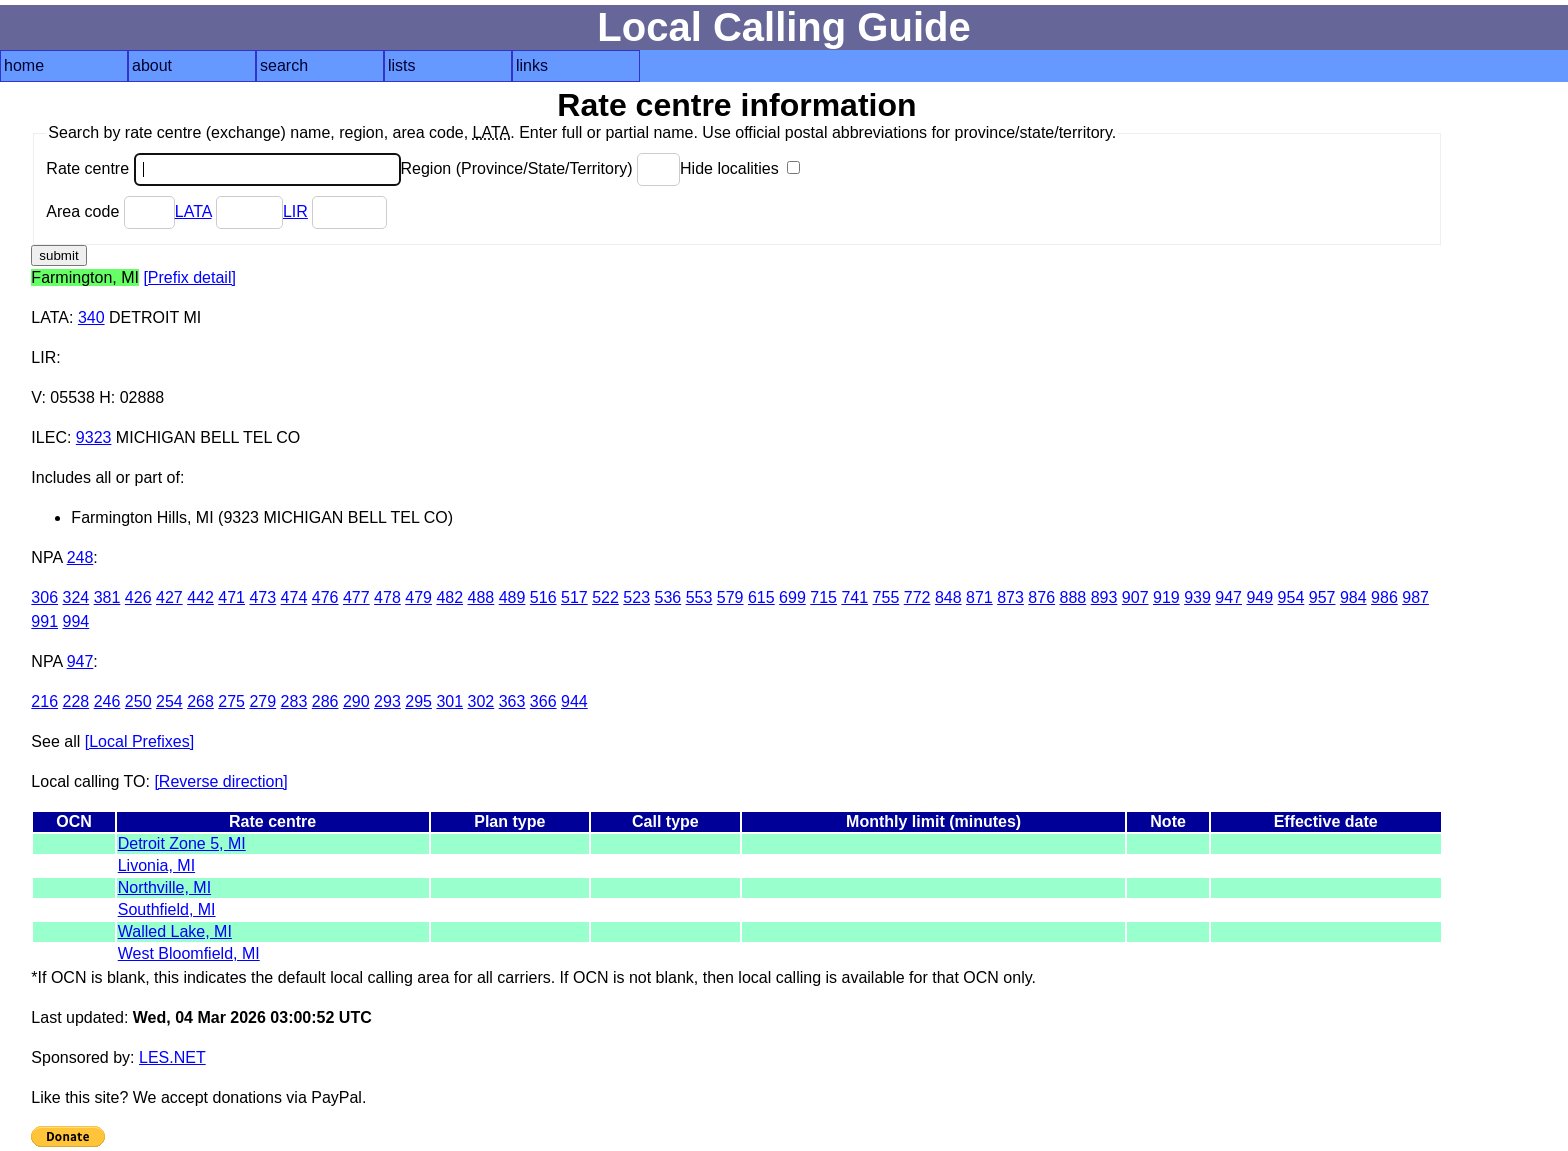 The image size is (1568, 1151). Describe the element at coordinates (284, 65) in the screenshot. I see `search` at that location.